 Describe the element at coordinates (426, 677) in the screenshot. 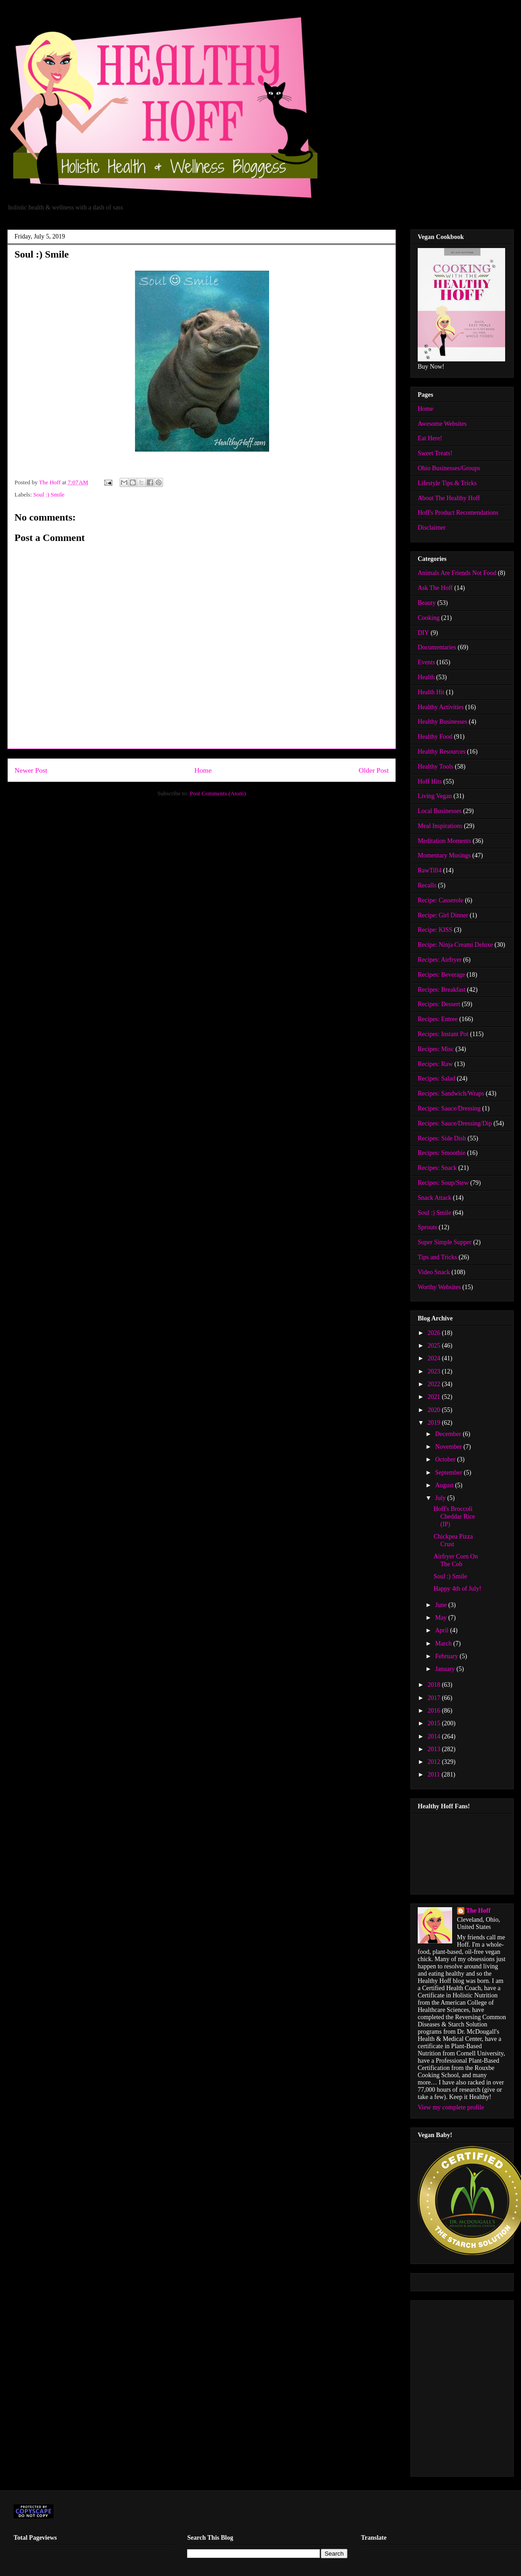

I see `Health` at that location.